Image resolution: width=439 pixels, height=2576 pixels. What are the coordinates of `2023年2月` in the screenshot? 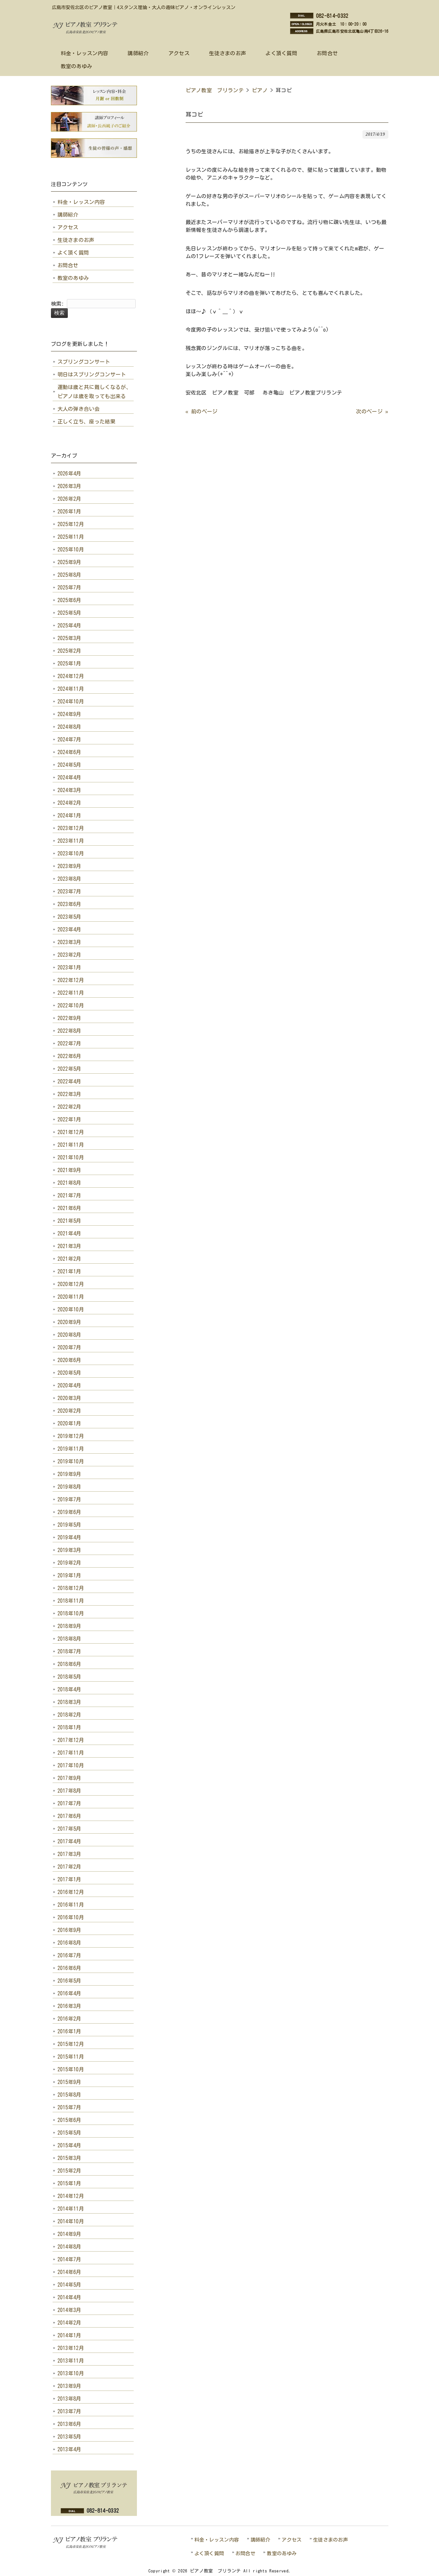 It's located at (69, 954).